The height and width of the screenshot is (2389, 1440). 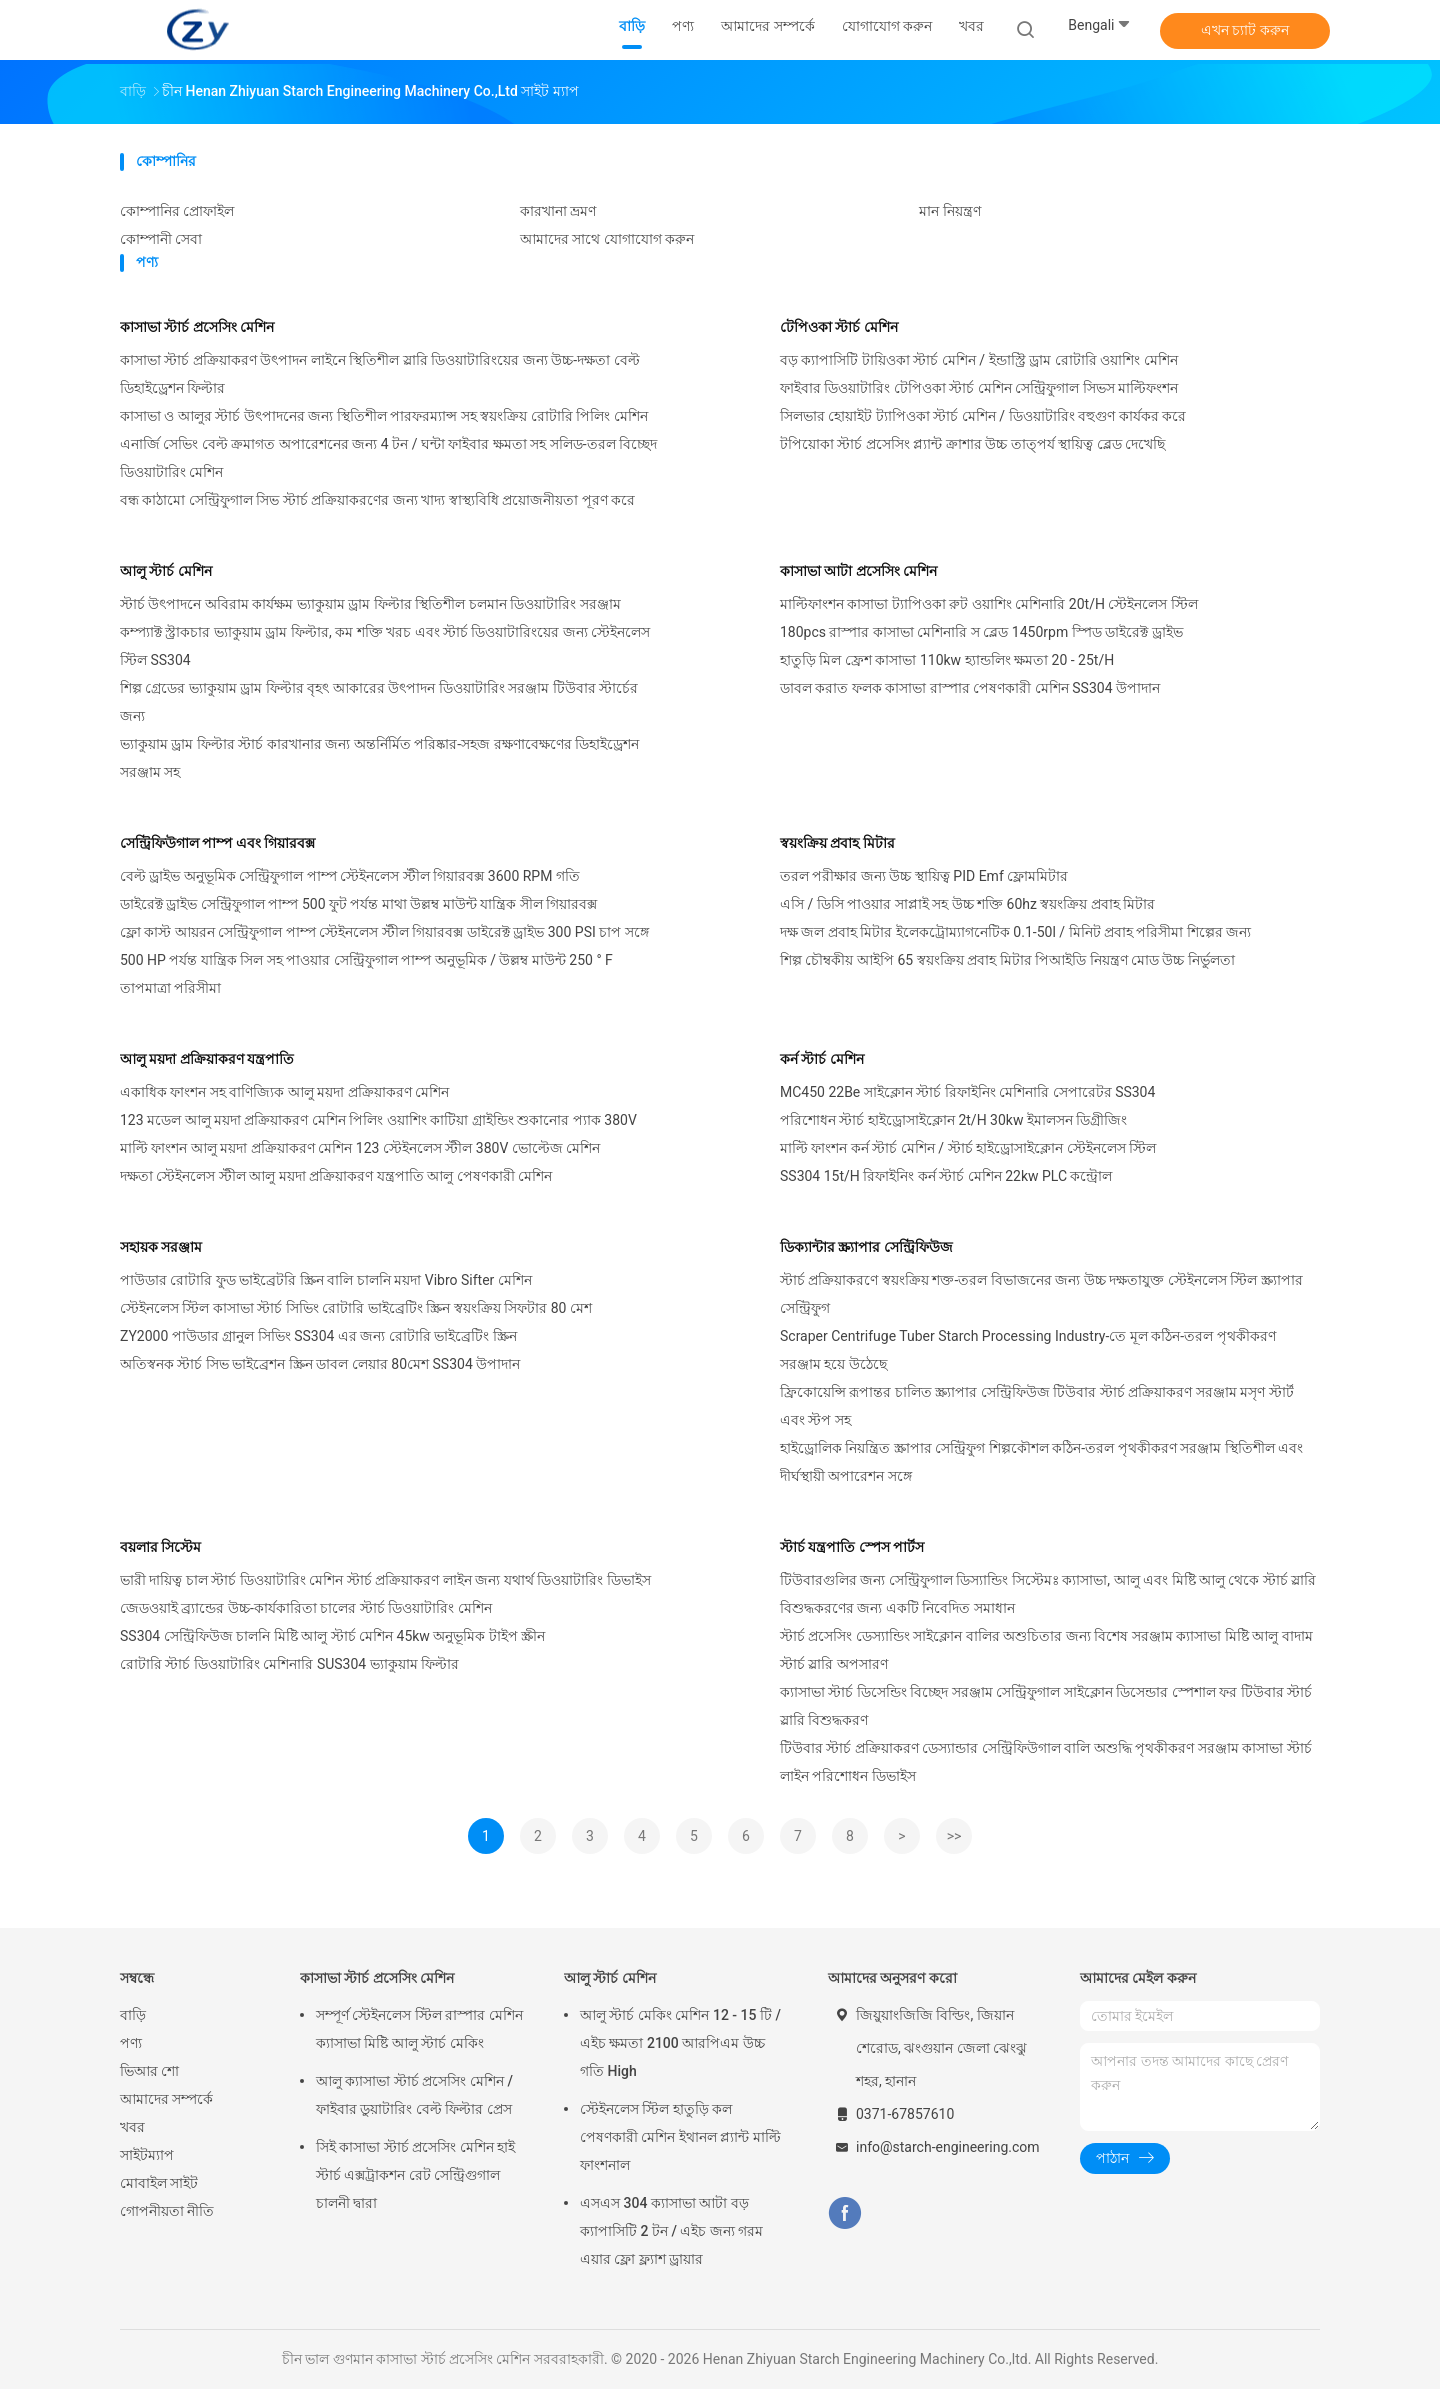 I want to click on হাতুড়ি মিল ফ্রেশ কাসাভা 110kw হ্যান্ডলিং ক্ষমতা 20 - 25t/H, so click(x=947, y=660).